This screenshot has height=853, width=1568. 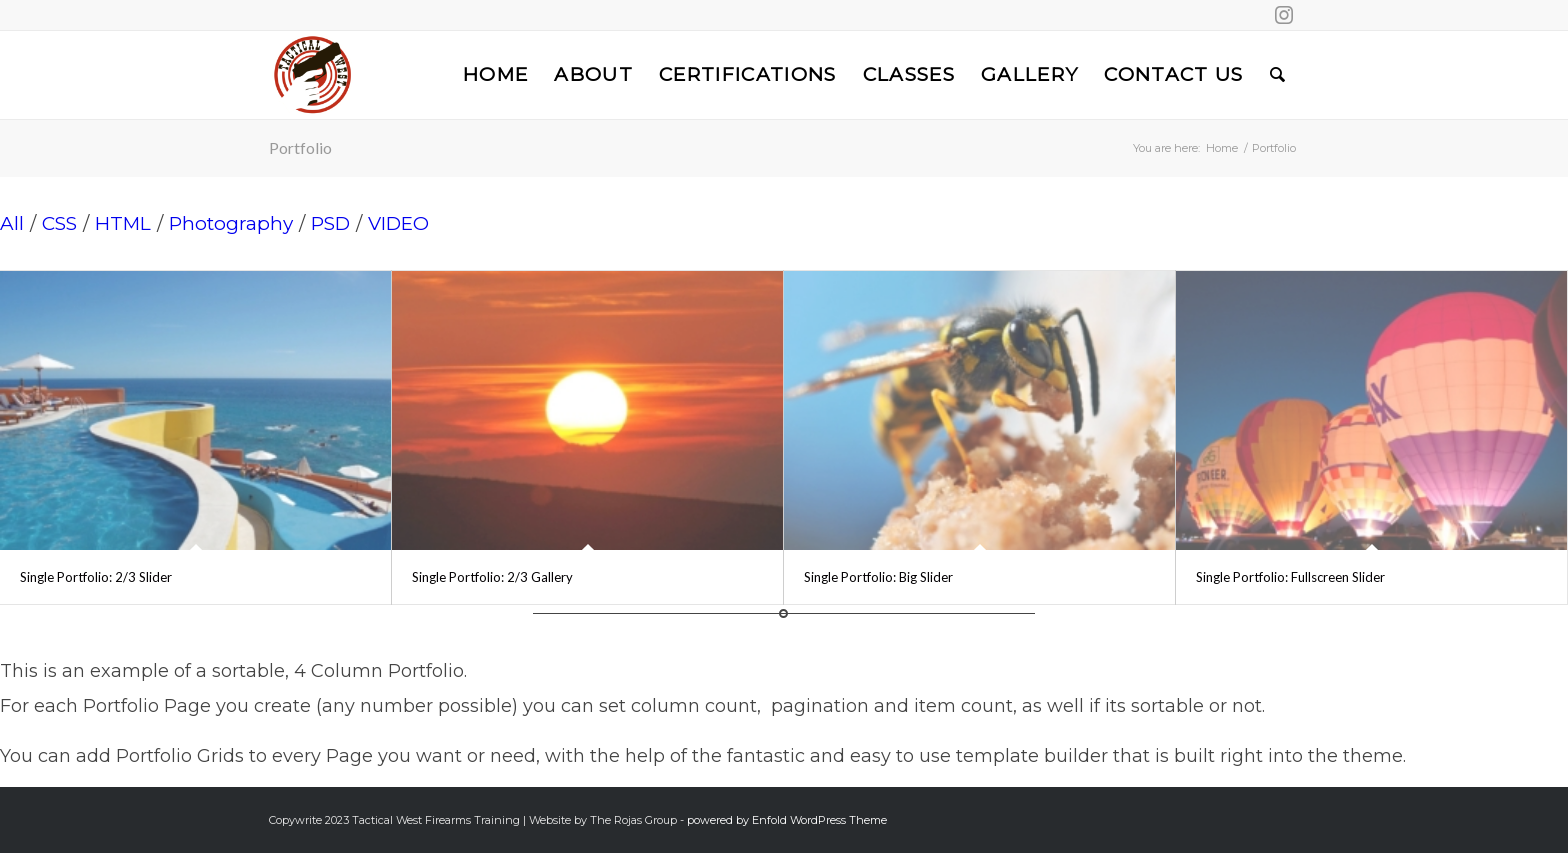 What do you see at coordinates (495, 75) in the screenshot?
I see `[menuitem]` at bounding box center [495, 75].